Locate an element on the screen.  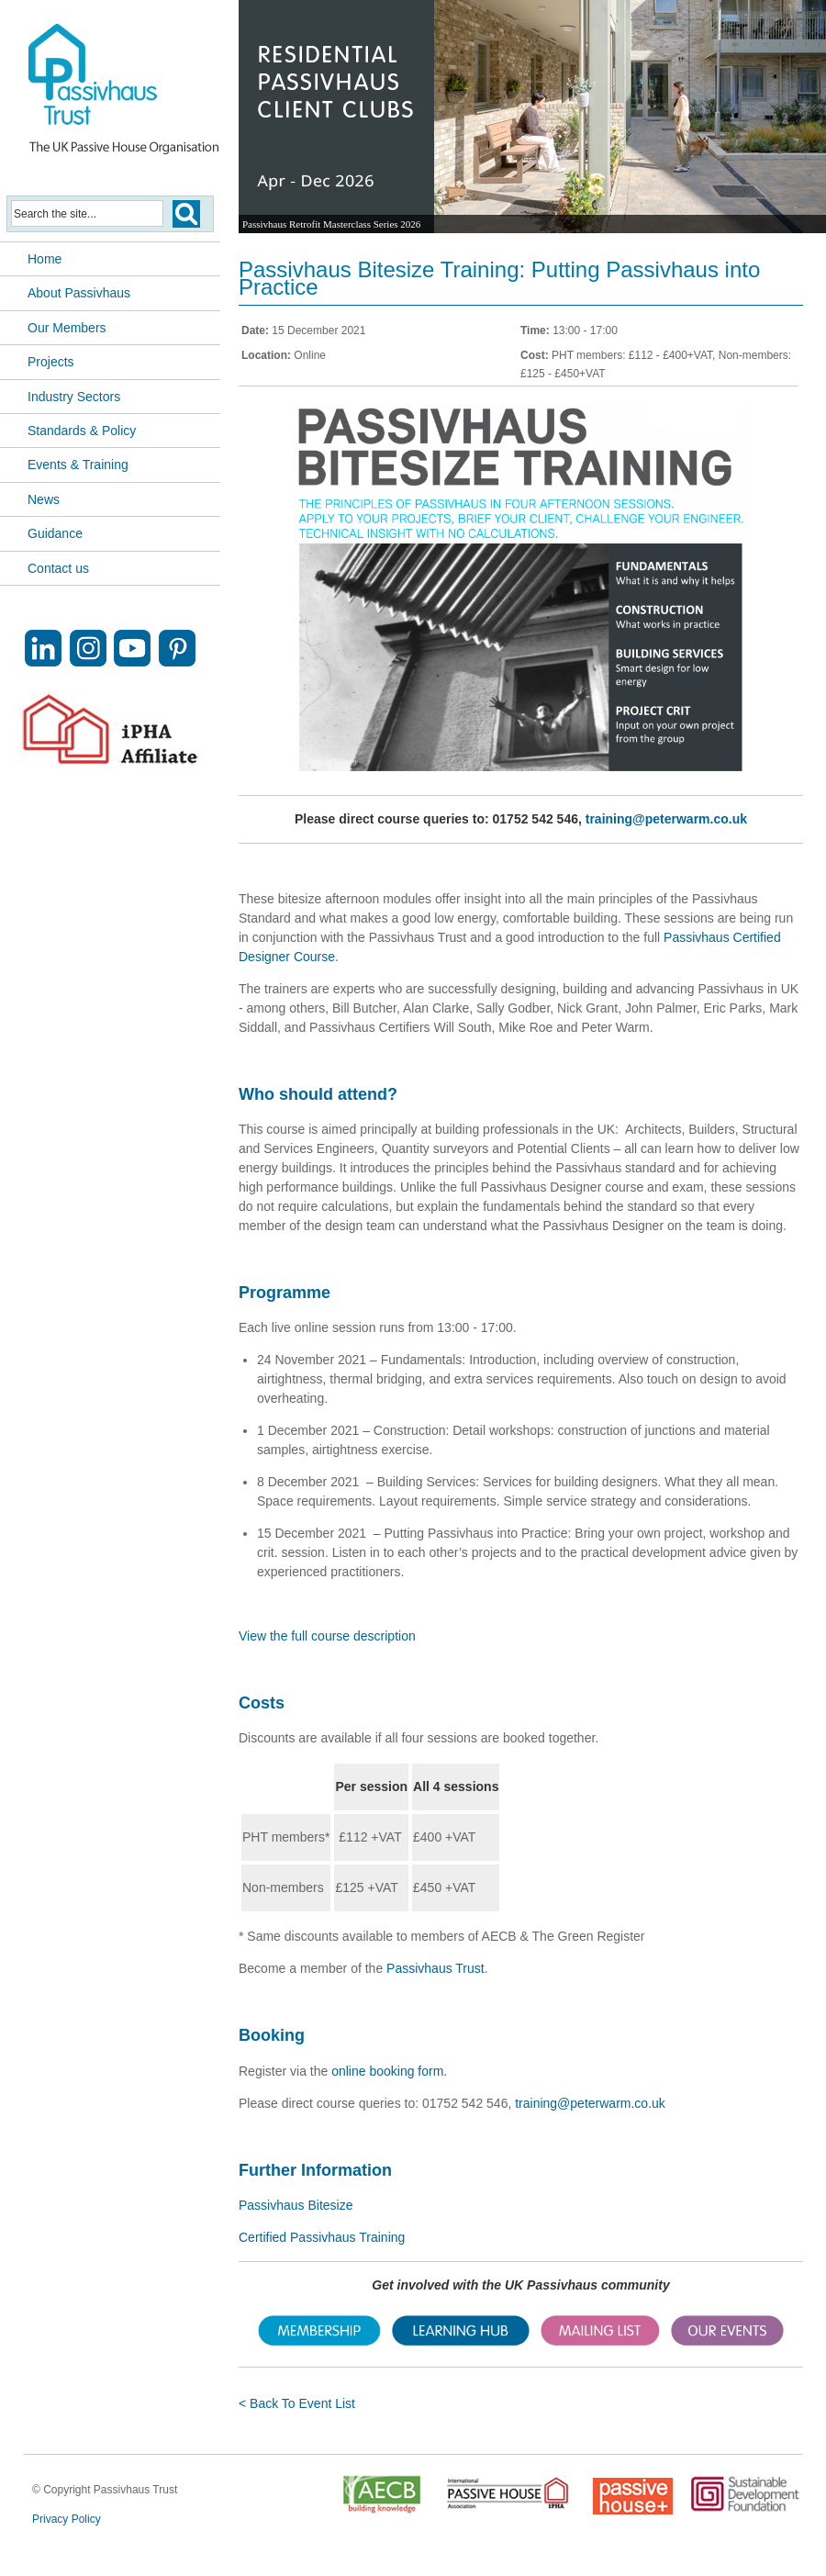
Events & Training is located at coordinates (78, 464).